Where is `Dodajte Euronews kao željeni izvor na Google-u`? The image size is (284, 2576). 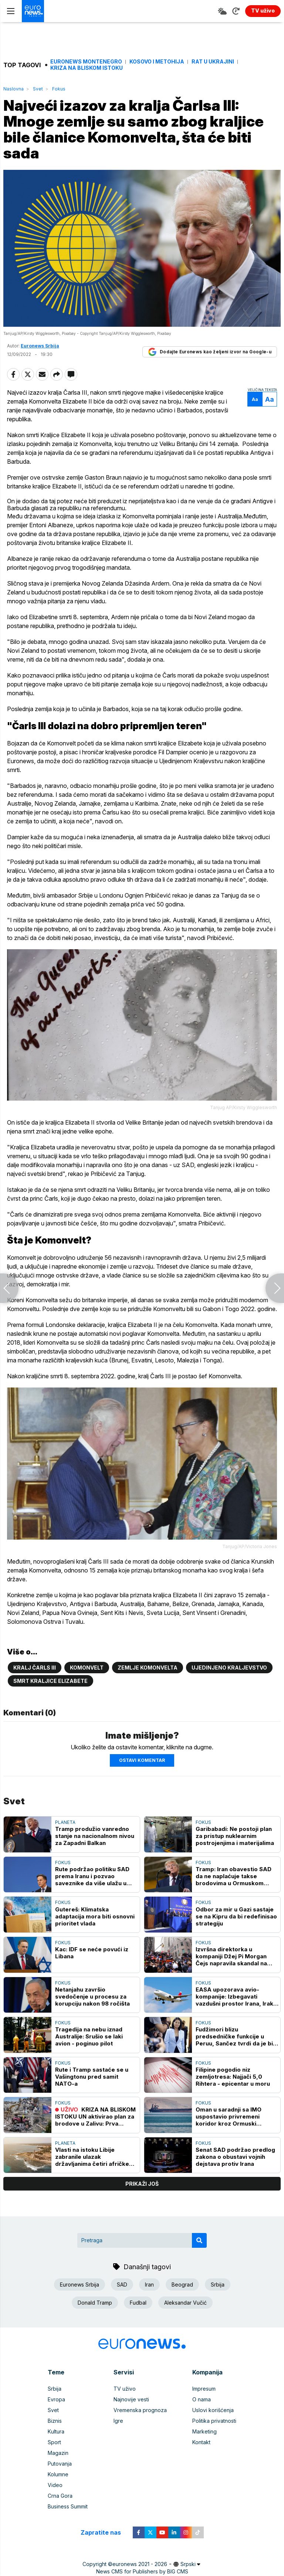
Dodajte Euronews kao željeni izvor na Google-u is located at coordinates (209, 351).